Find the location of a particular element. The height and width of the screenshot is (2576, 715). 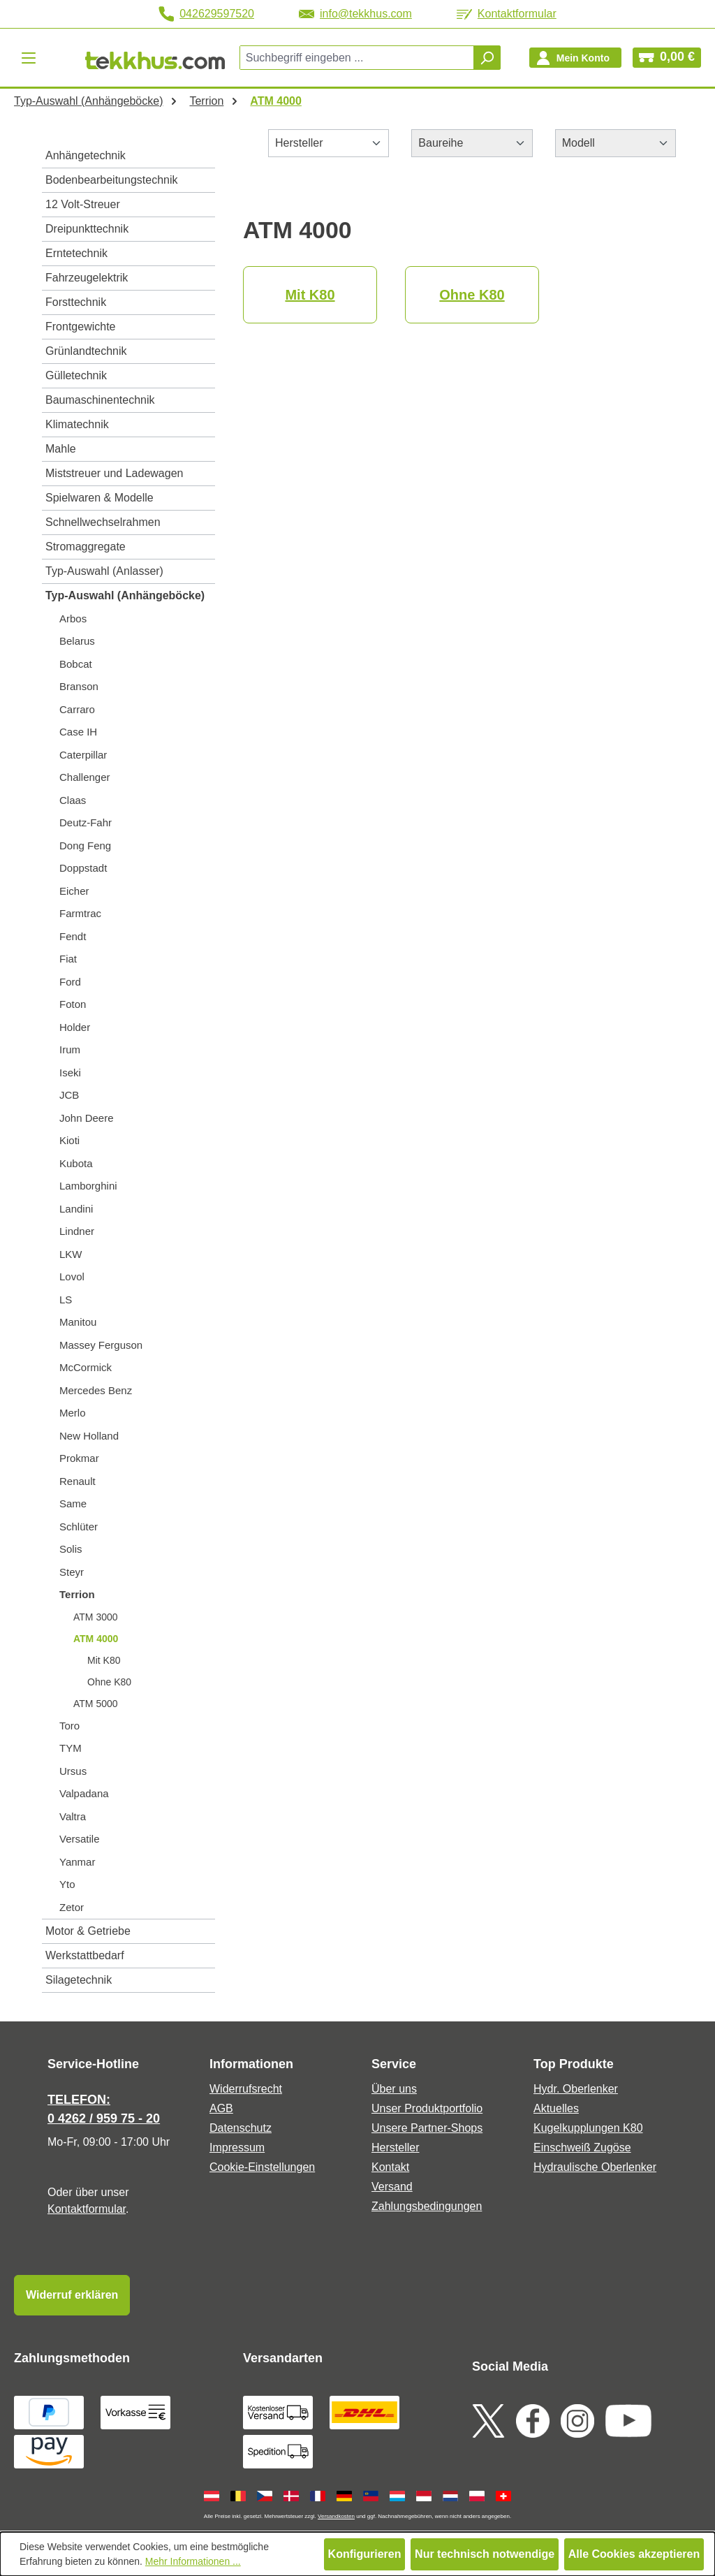

Einschweiß Zugöse is located at coordinates (582, 2147).